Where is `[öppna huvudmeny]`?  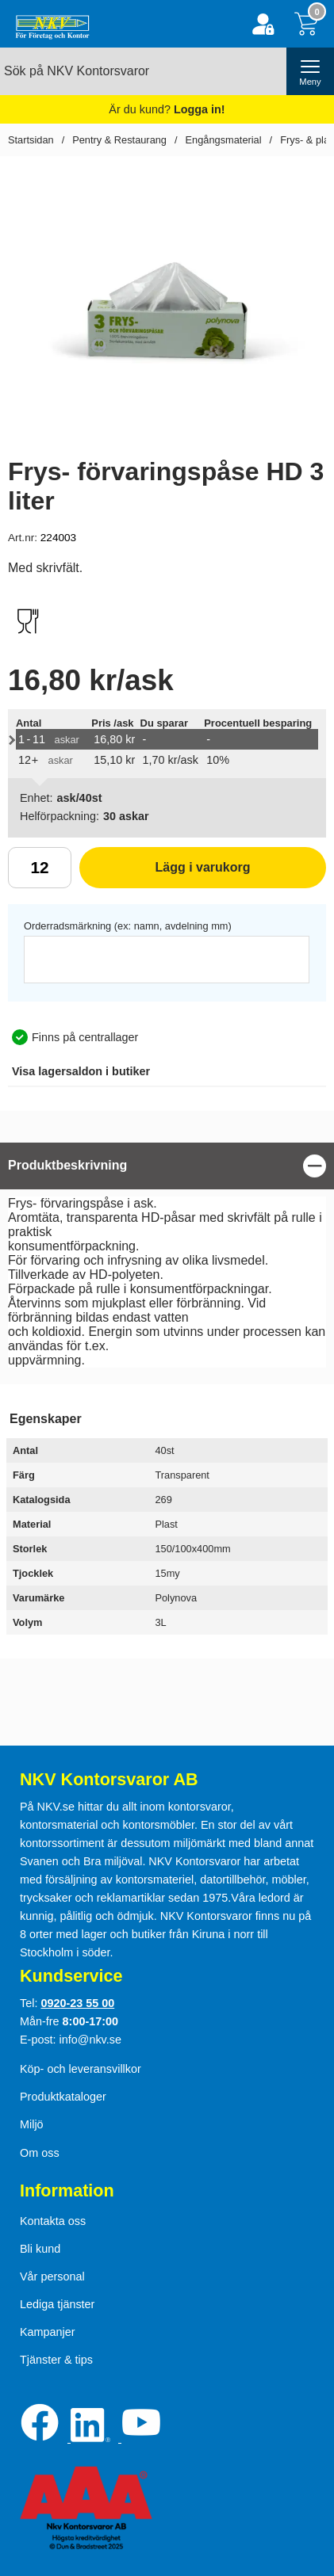 [öppna huvudmeny] is located at coordinates (310, 71).